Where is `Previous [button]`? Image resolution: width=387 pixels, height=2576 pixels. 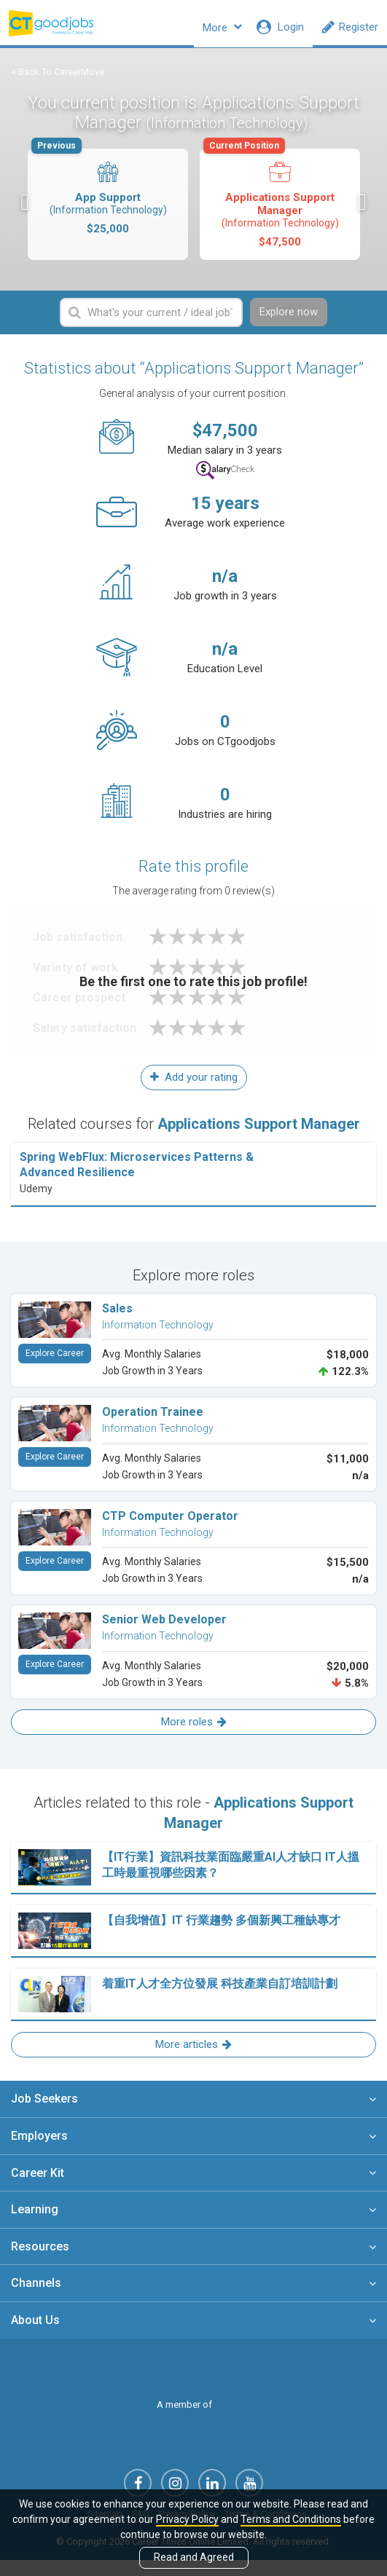
Previous [button] is located at coordinates (24, 212).